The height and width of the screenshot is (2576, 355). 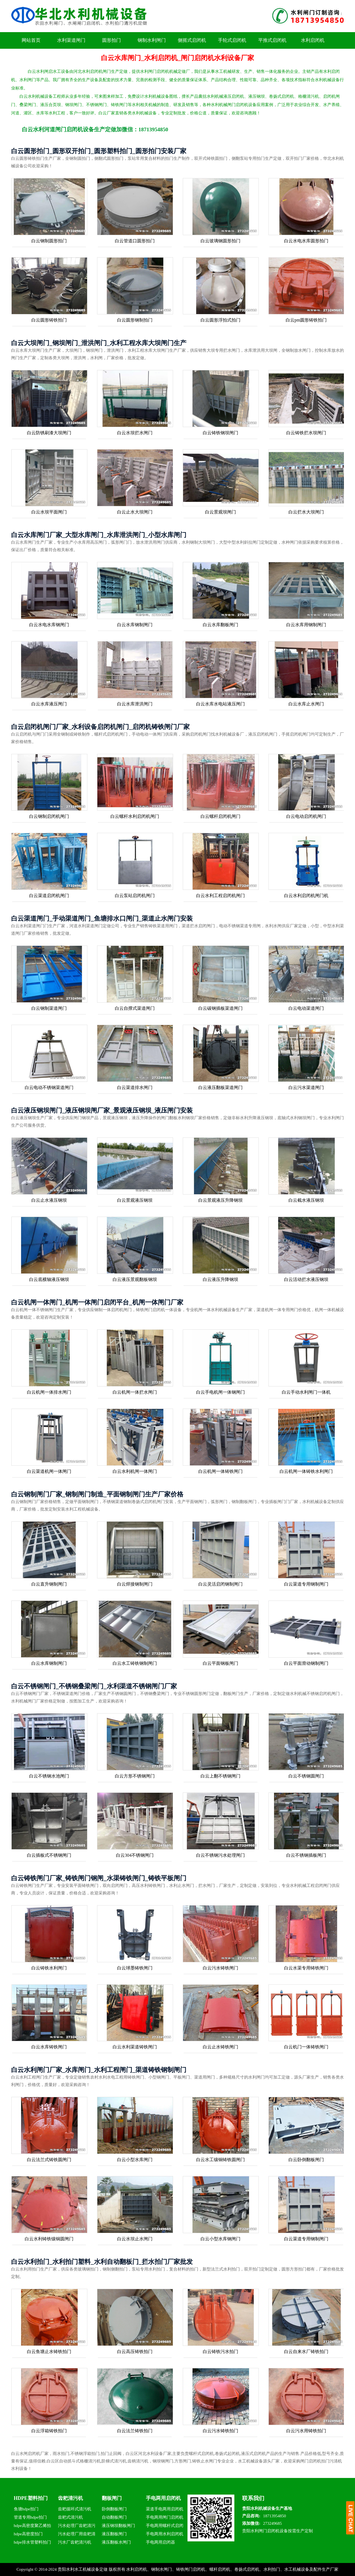 What do you see at coordinates (220, 1392) in the screenshot?
I see `白云手电机闸一体钢闸门` at bounding box center [220, 1392].